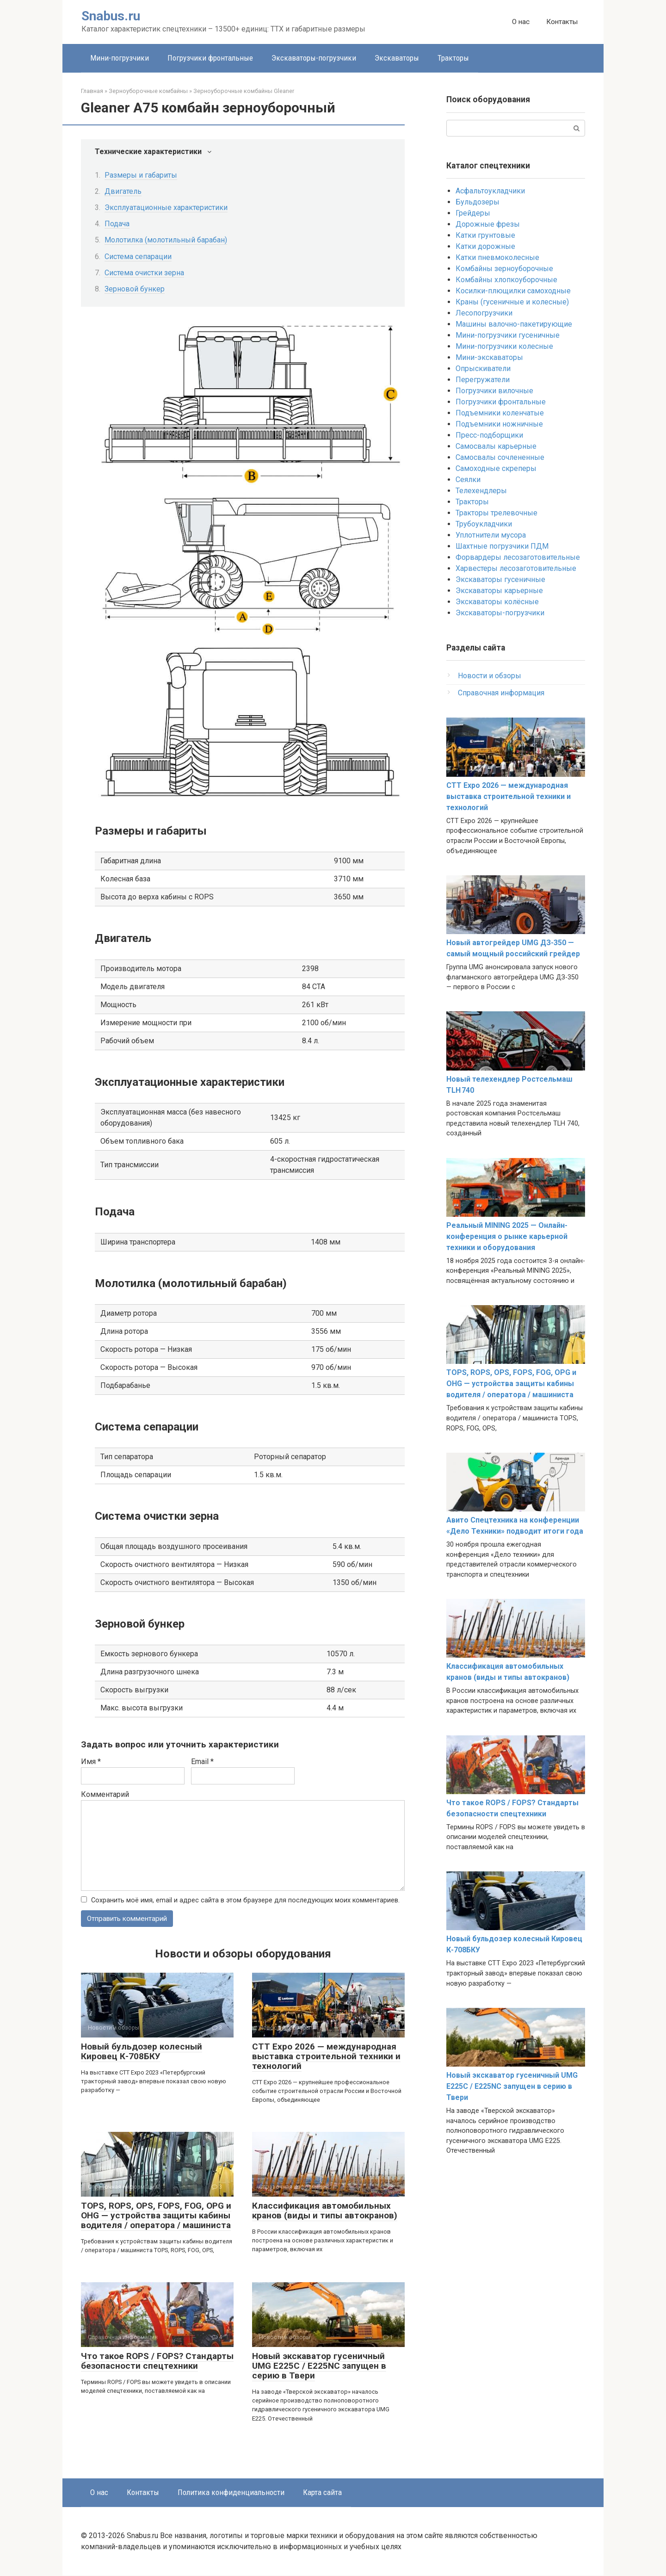 This screenshot has height=2576, width=666. What do you see at coordinates (490, 190) in the screenshot?
I see `Асфальтоукладчики` at bounding box center [490, 190].